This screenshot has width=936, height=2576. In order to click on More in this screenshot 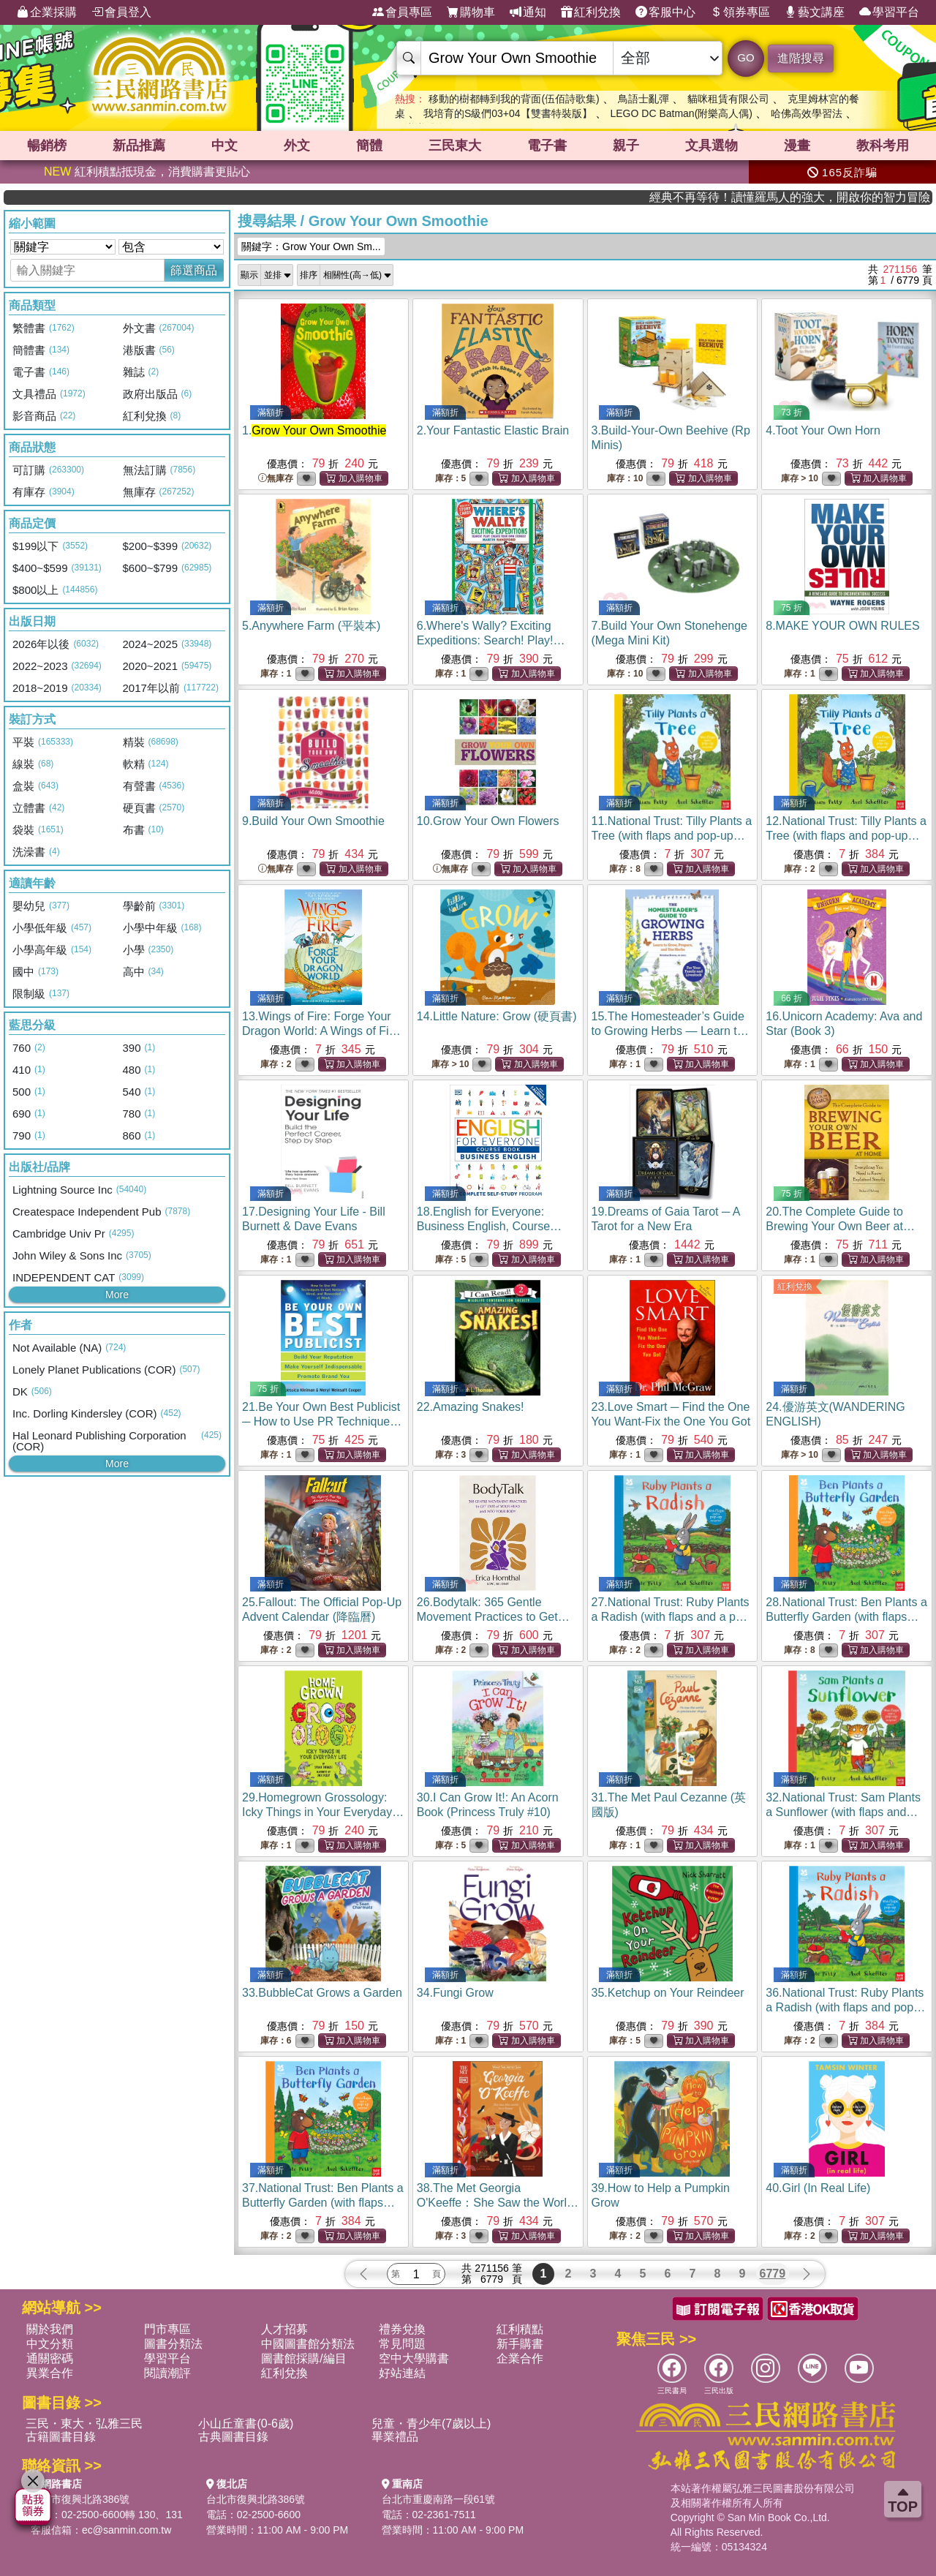, I will do `click(117, 1294)`.